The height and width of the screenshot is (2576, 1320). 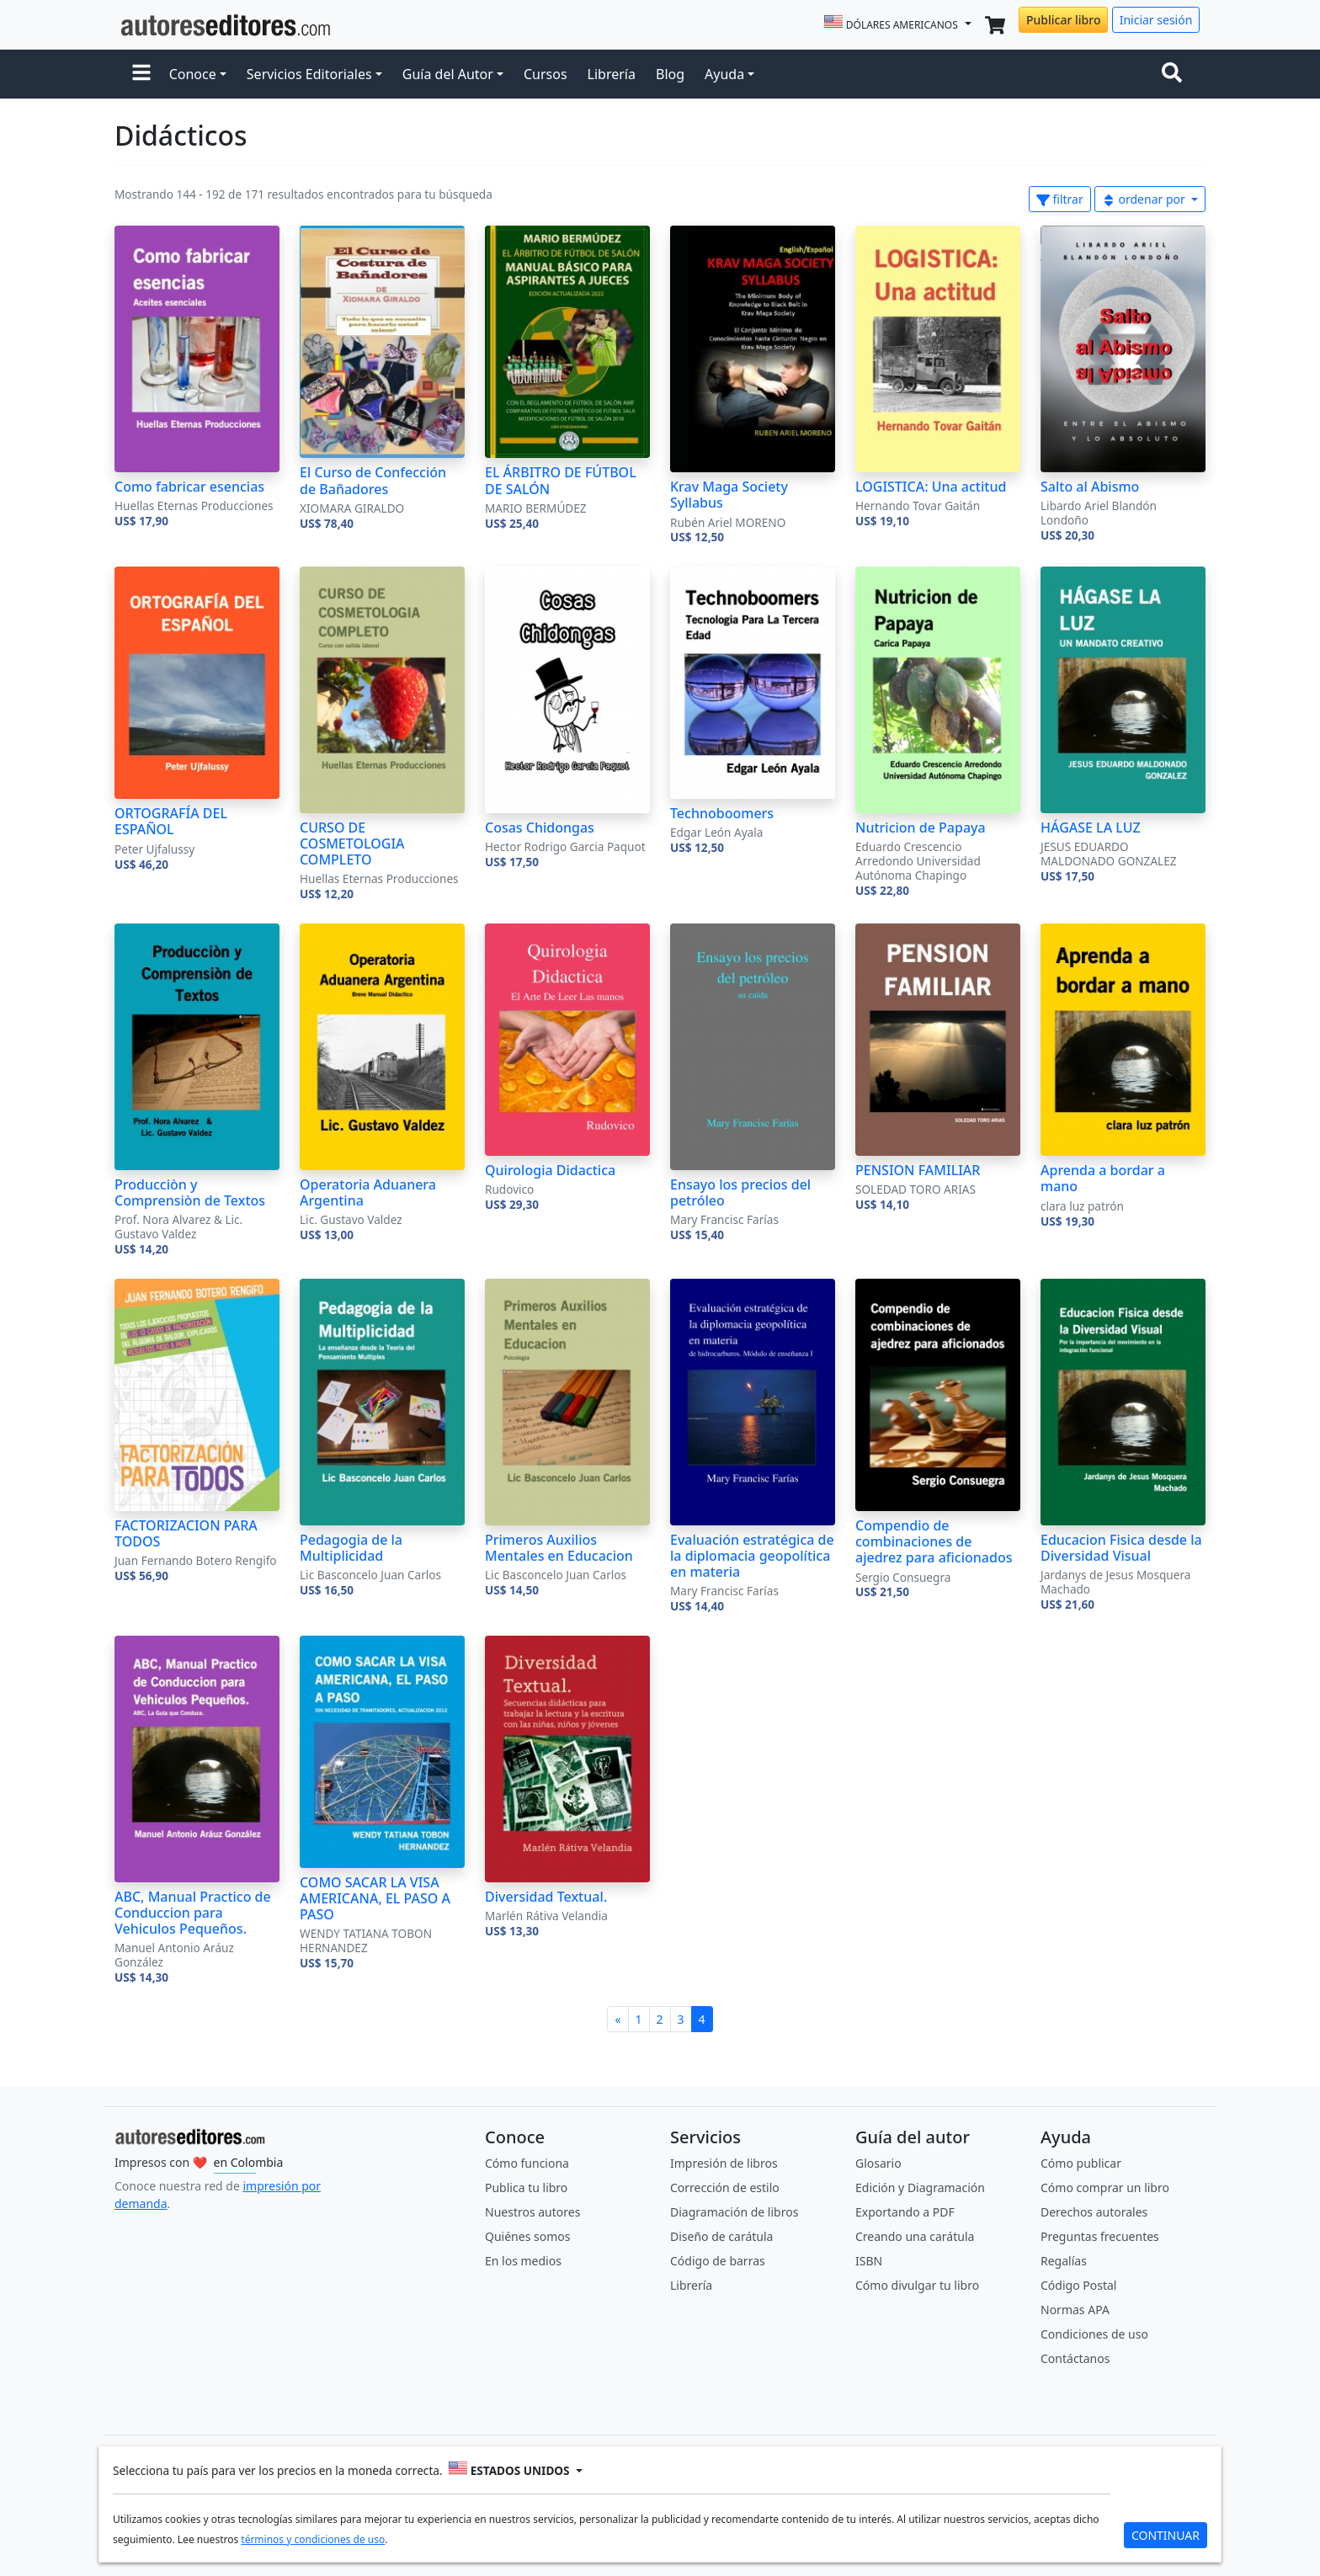 I want to click on Creando una carátula, so click(x=914, y=2236).